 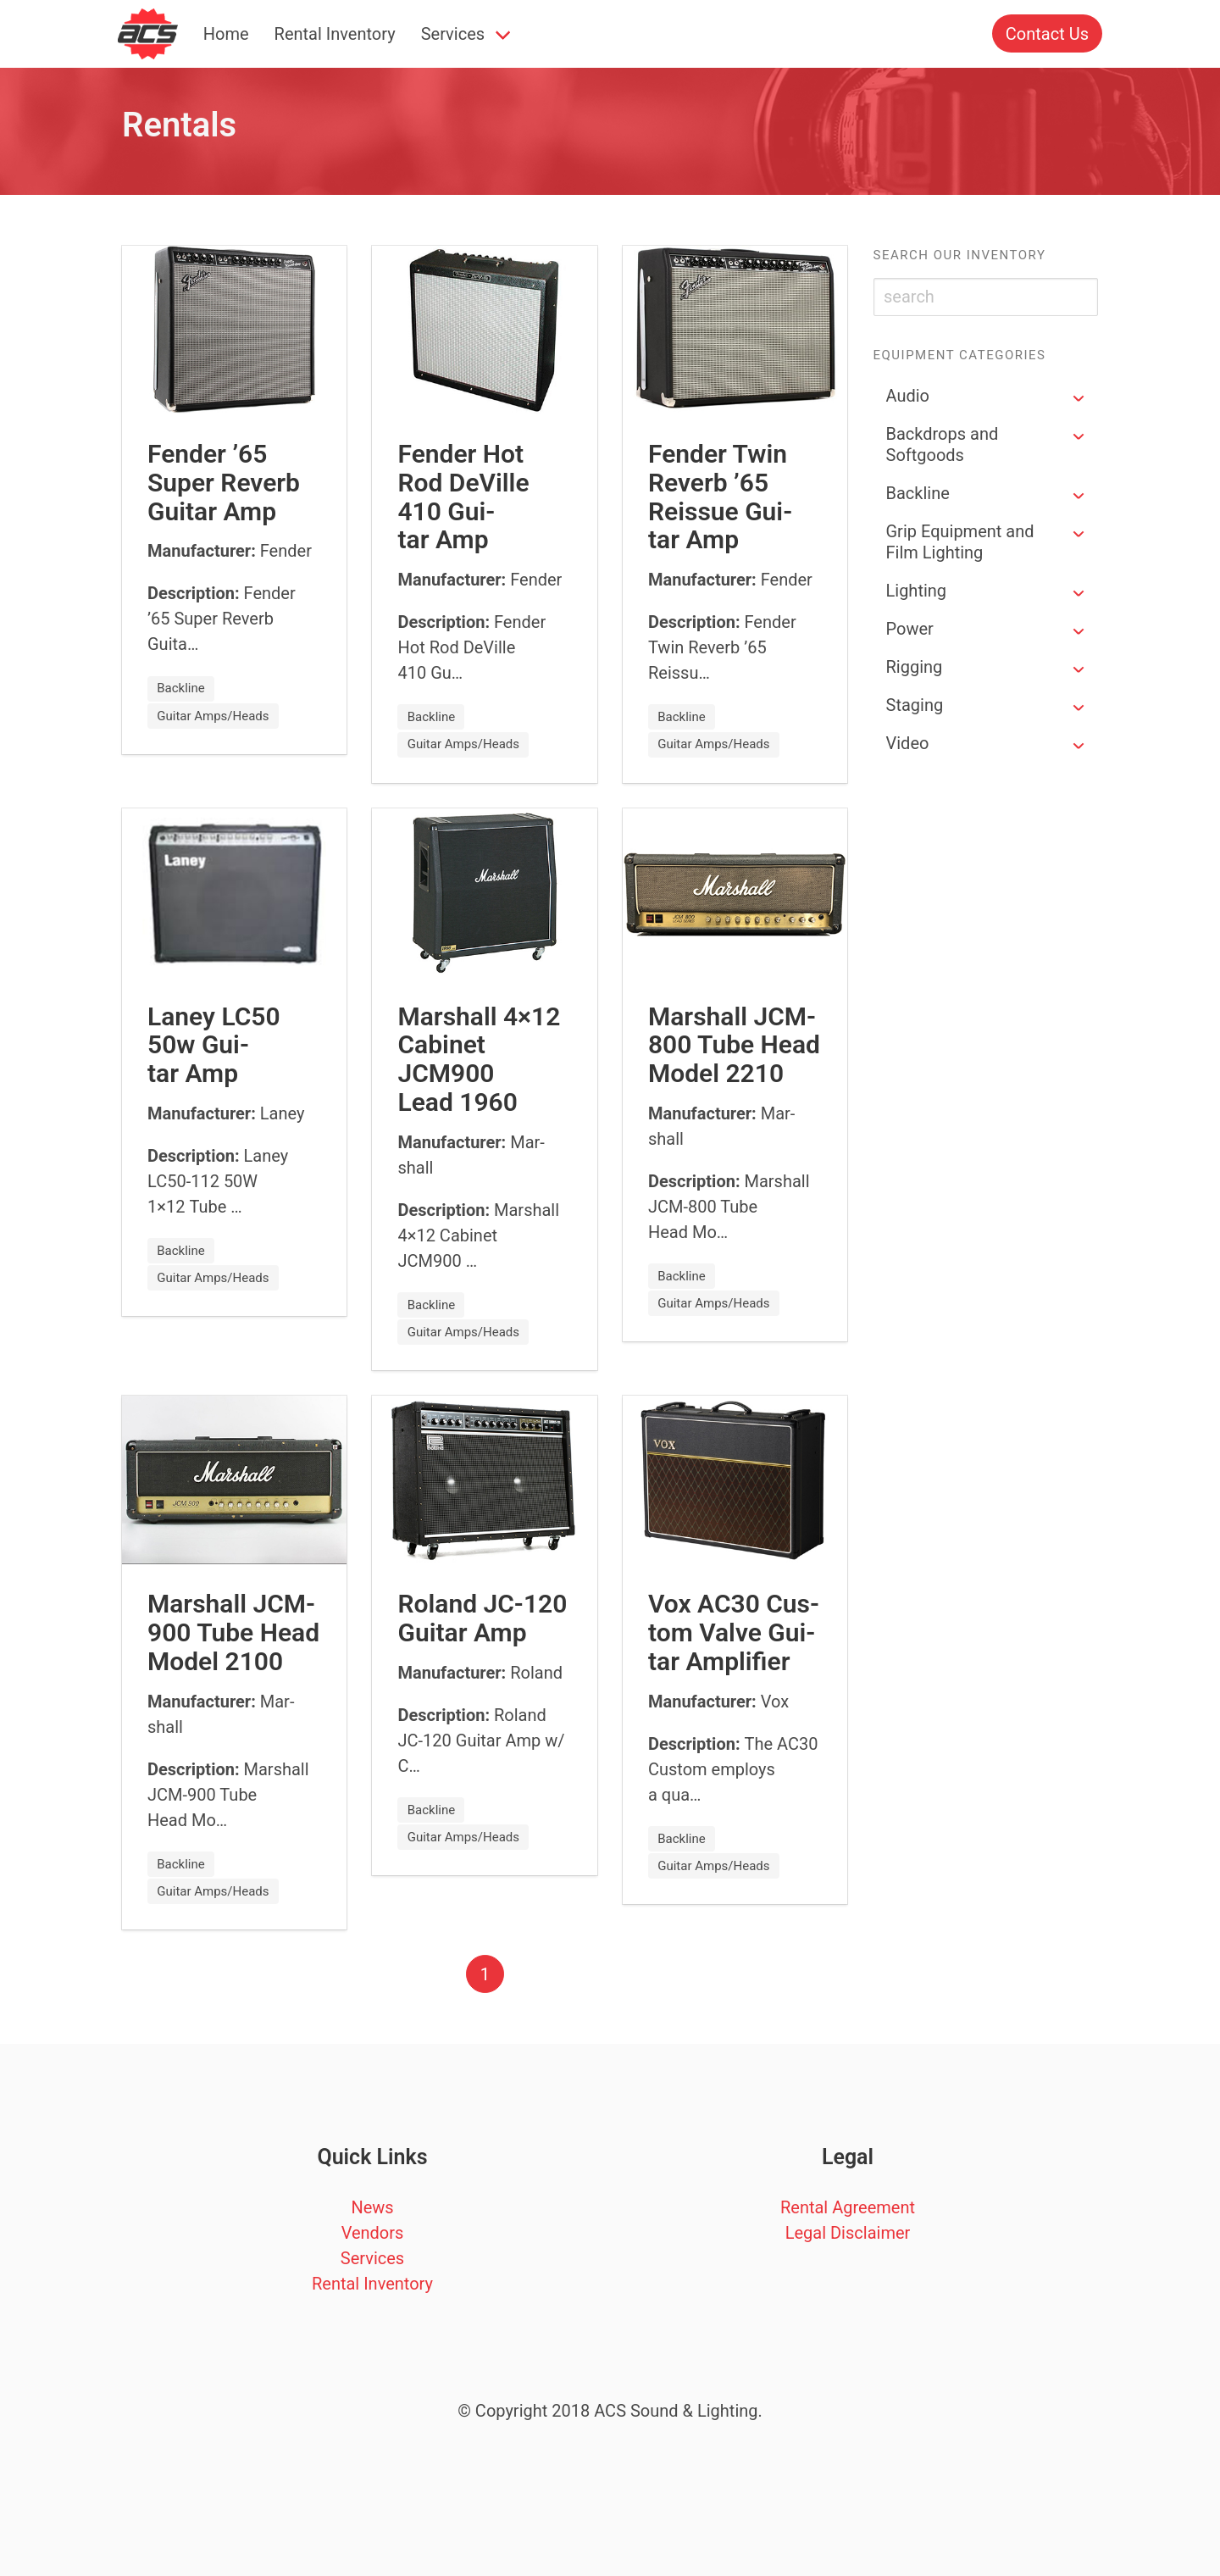 What do you see at coordinates (916, 590) in the screenshot?
I see `Lighting` at bounding box center [916, 590].